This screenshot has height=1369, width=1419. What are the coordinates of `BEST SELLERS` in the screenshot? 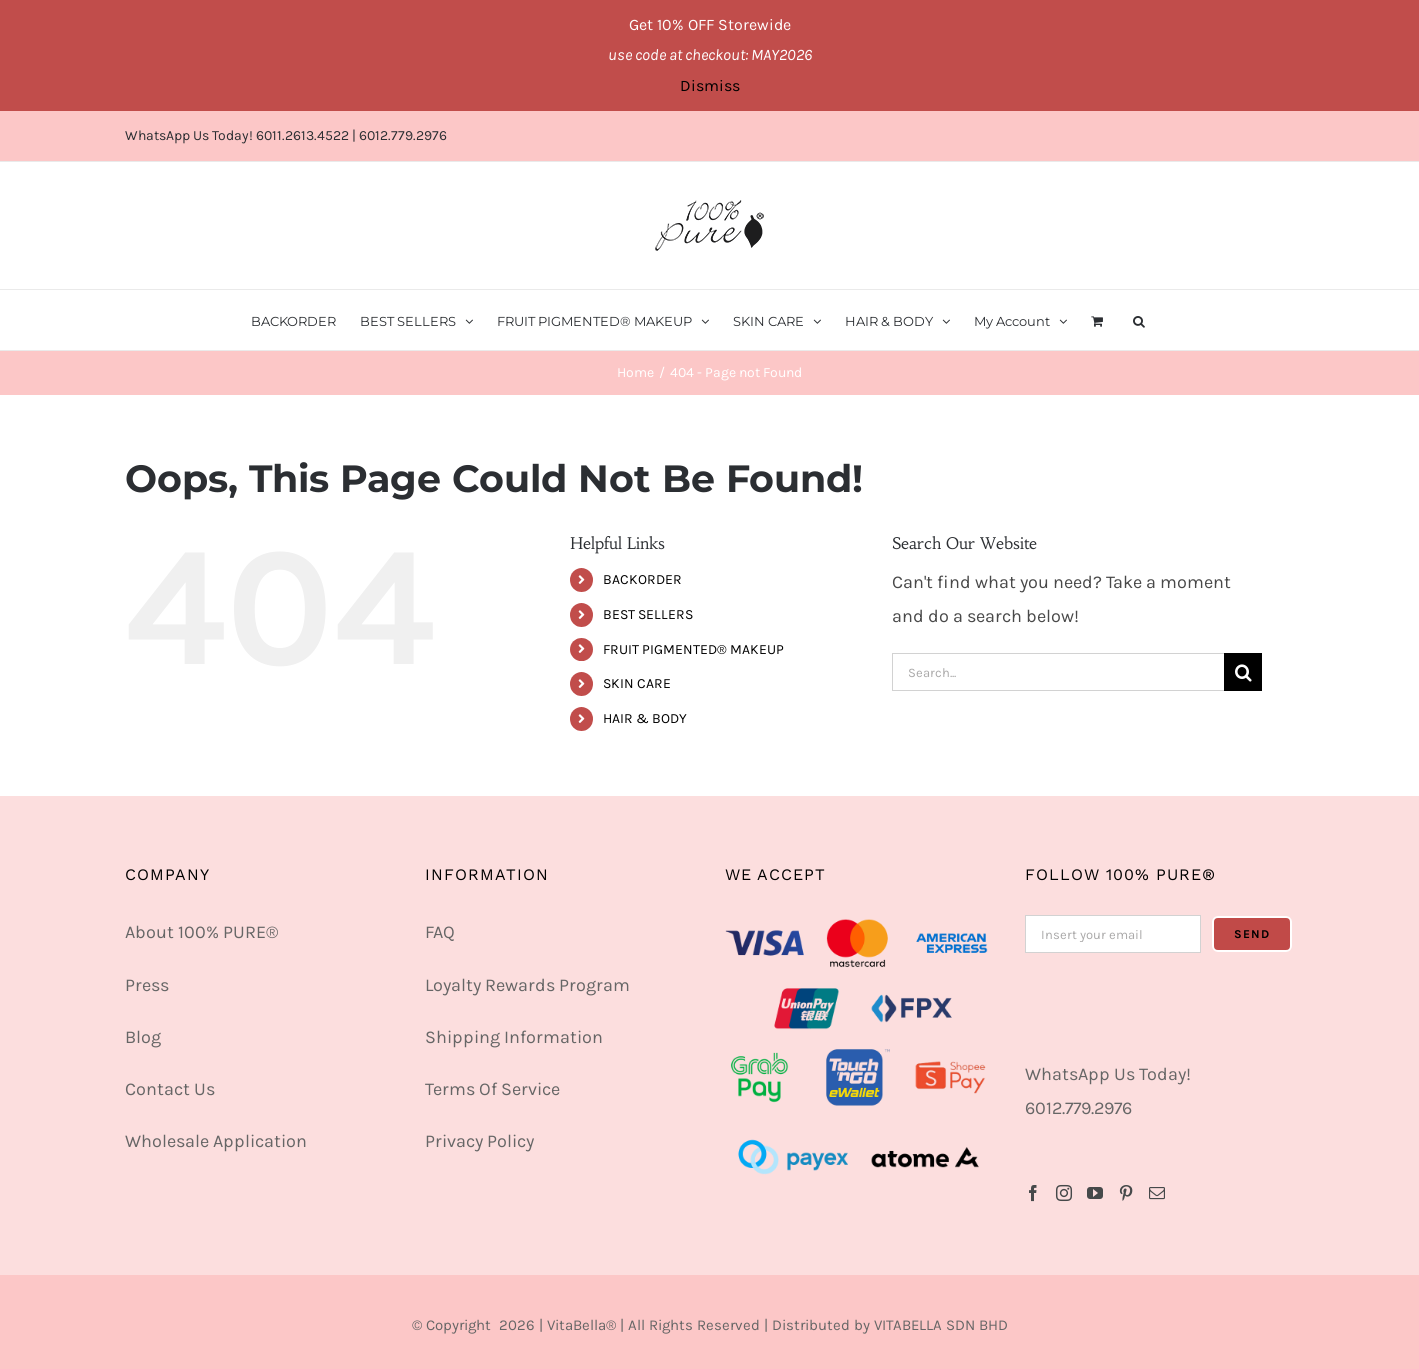 It's located at (648, 614).